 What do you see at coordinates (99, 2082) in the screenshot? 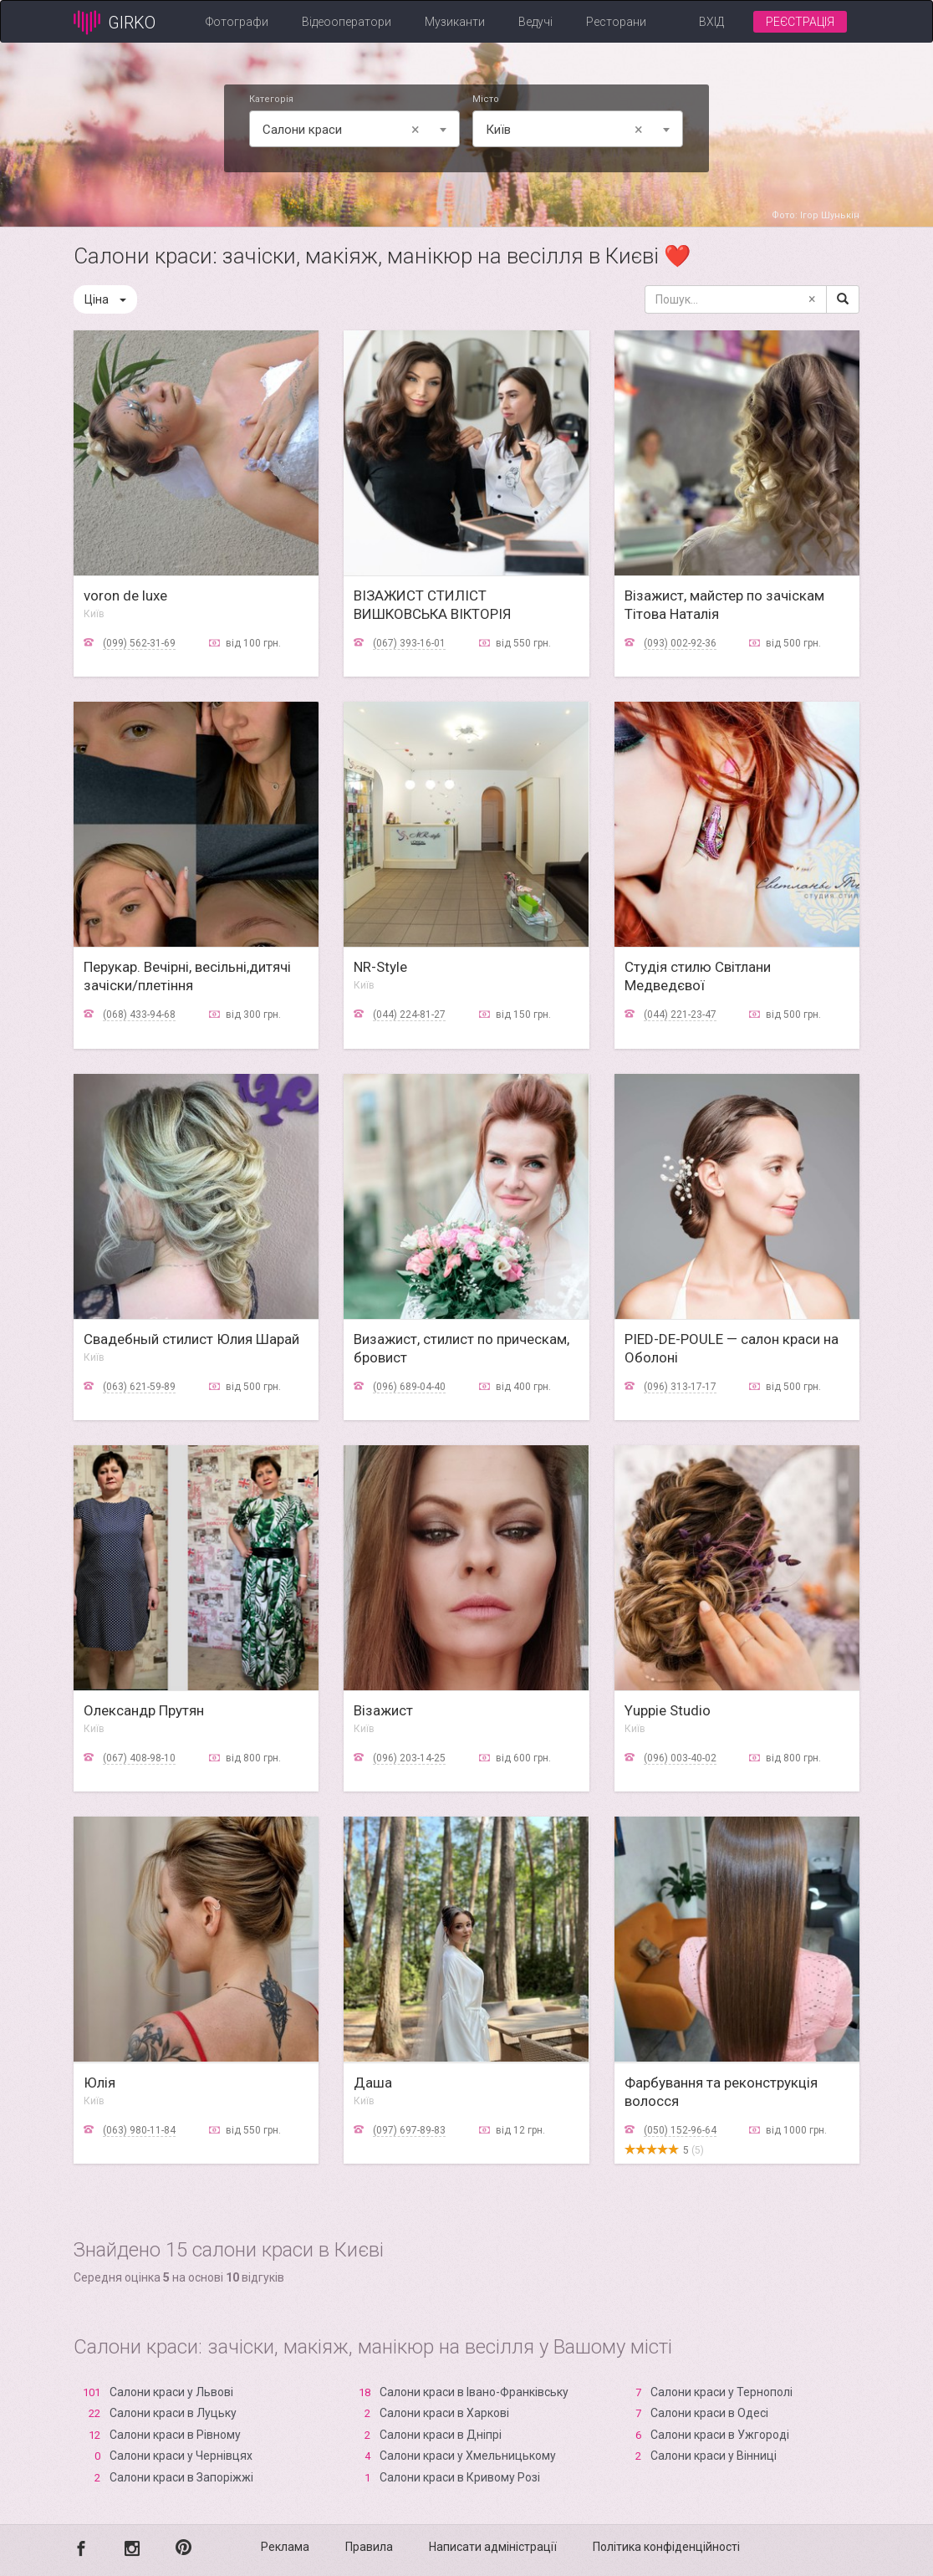
I see `Юлія` at bounding box center [99, 2082].